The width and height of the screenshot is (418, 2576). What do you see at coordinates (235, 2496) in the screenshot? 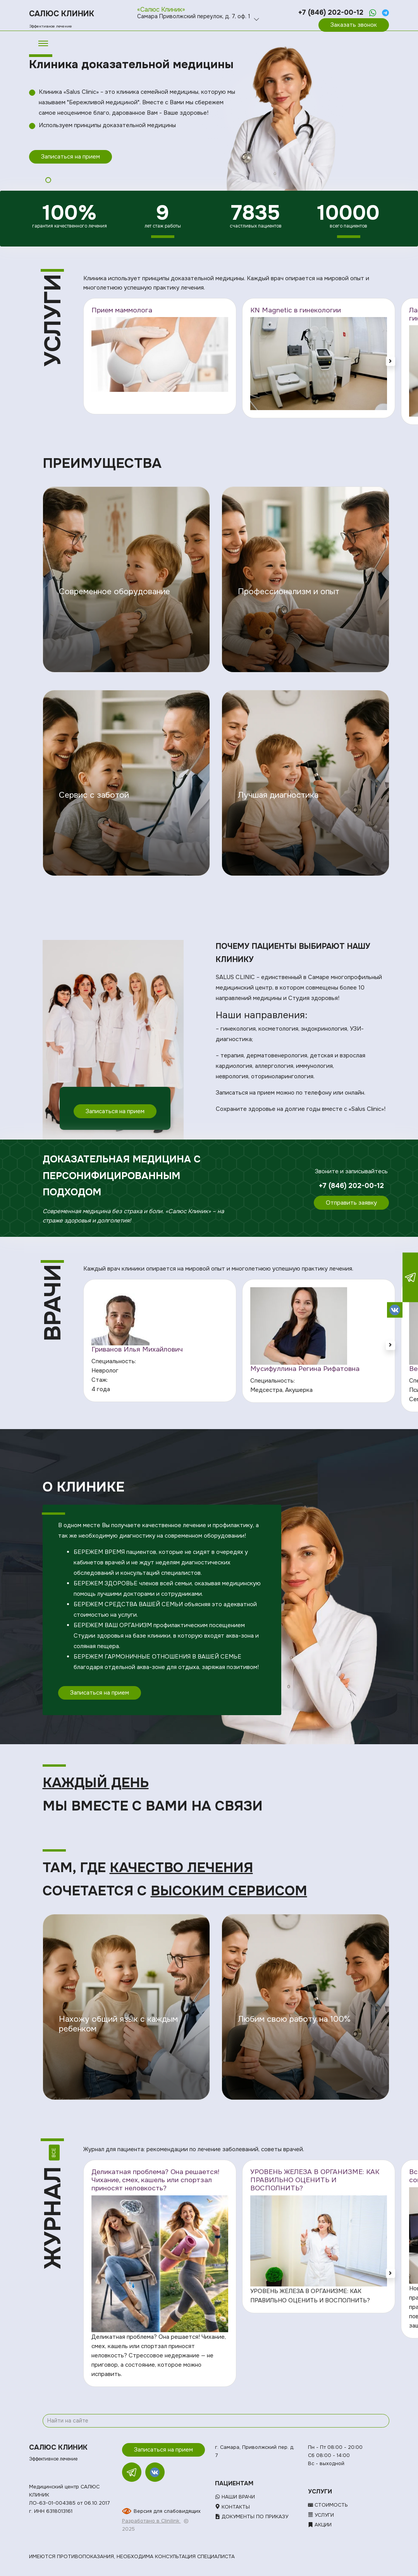
I see `Наши врачи` at bounding box center [235, 2496].